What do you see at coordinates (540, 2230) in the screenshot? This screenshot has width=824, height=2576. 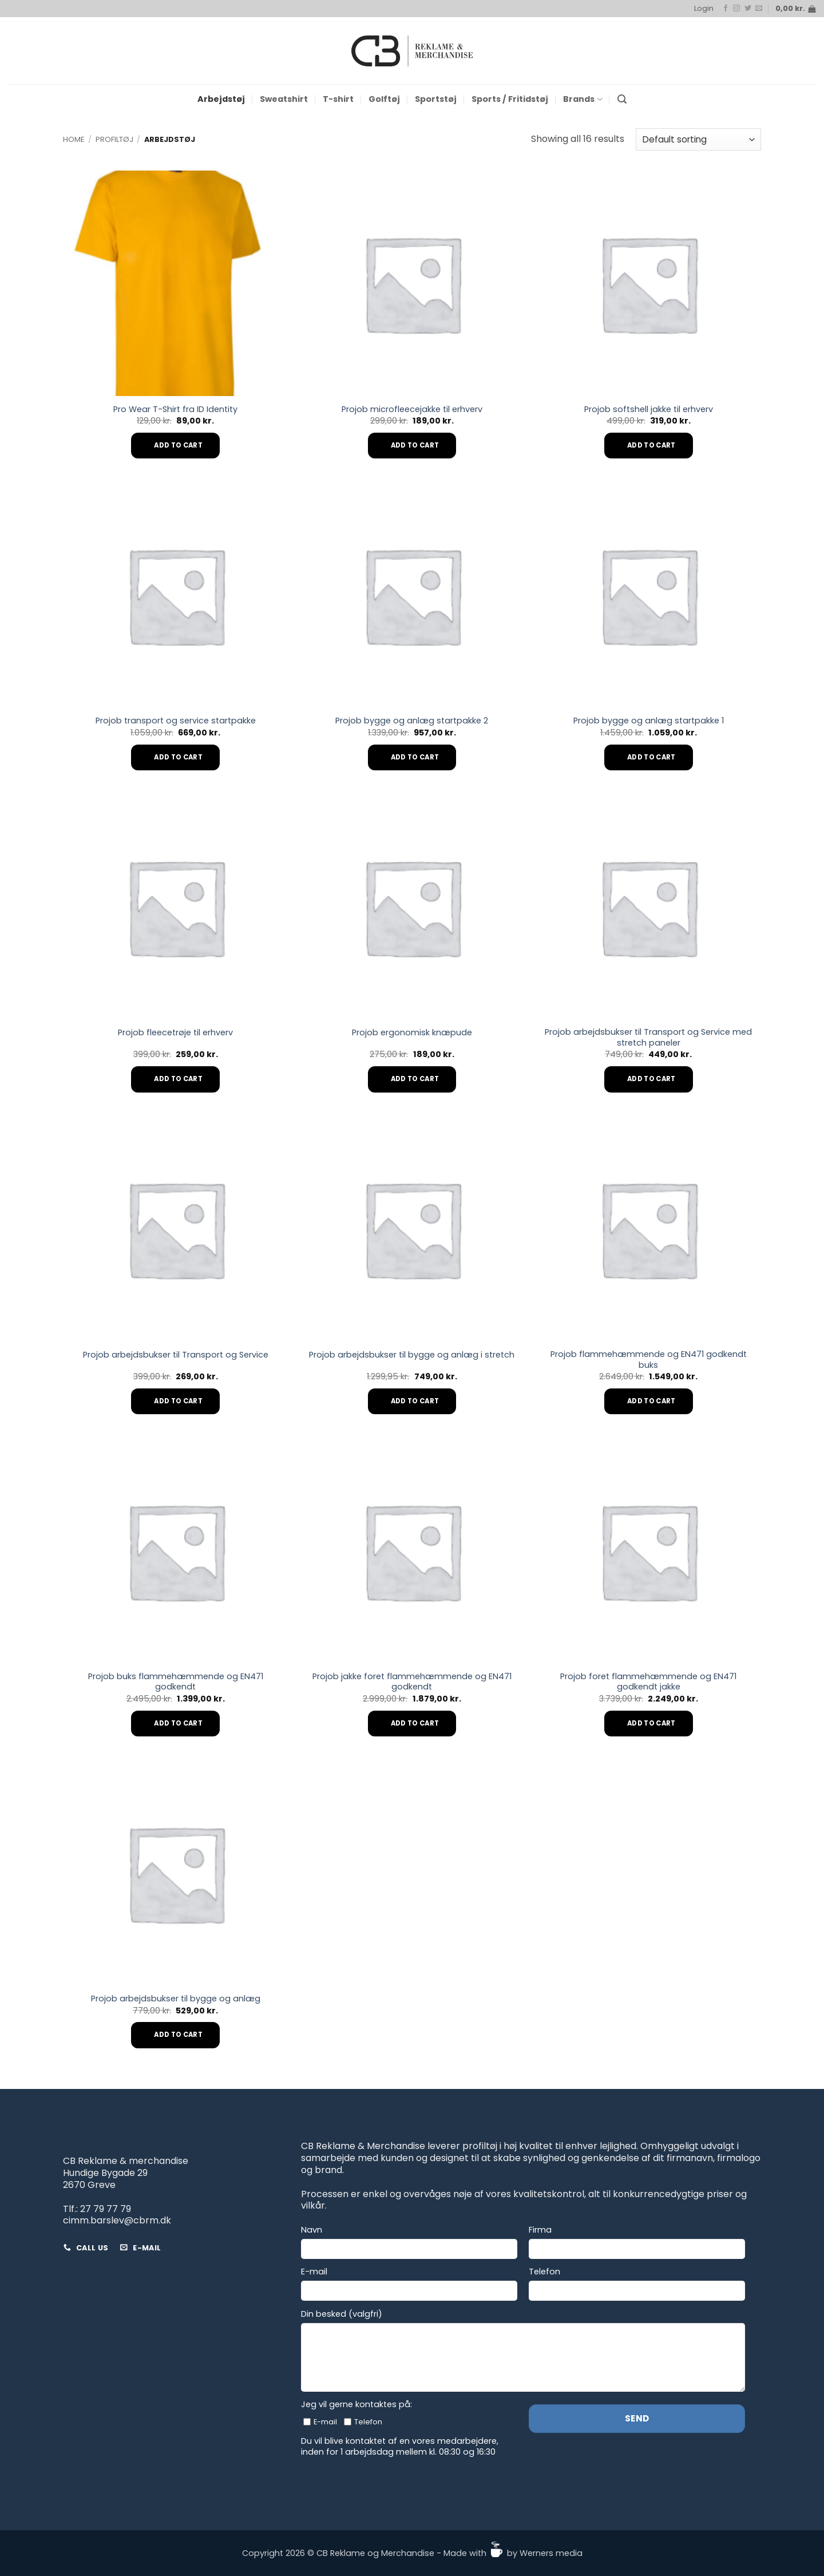 I see `Firma` at bounding box center [540, 2230].